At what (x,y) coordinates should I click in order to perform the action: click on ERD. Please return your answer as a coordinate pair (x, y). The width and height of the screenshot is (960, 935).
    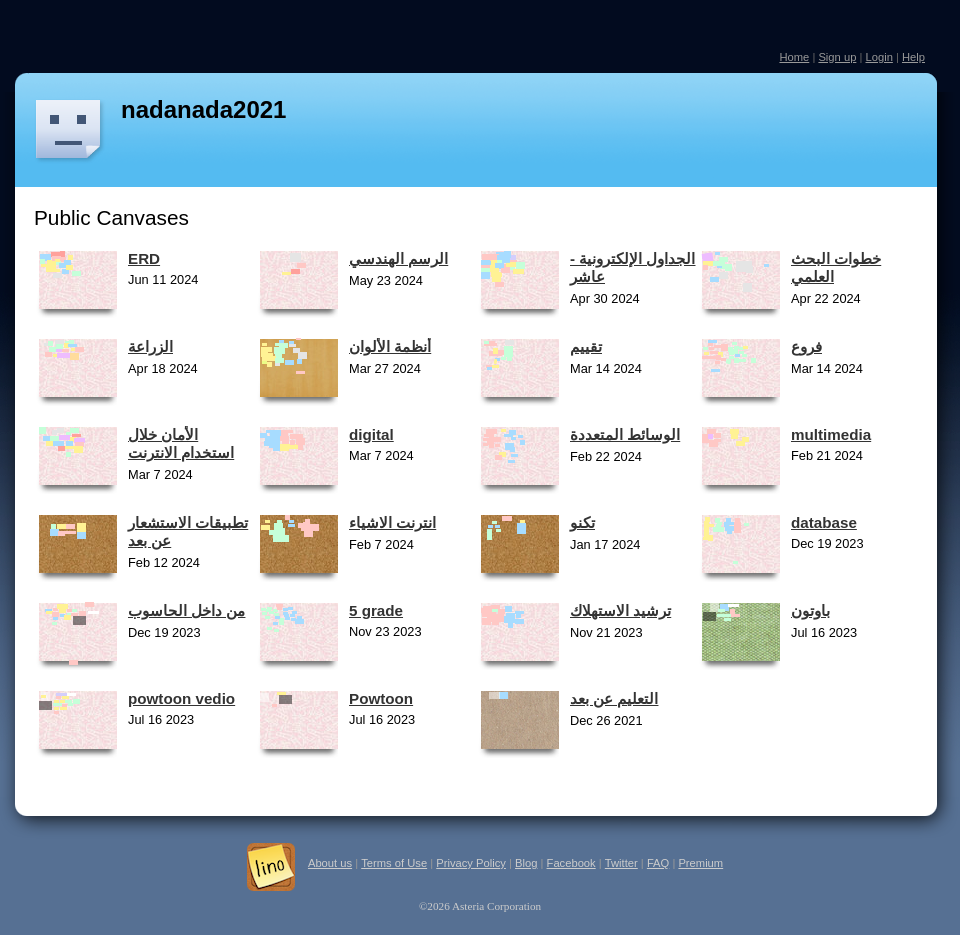
    Looking at the image, I should click on (144, 258).